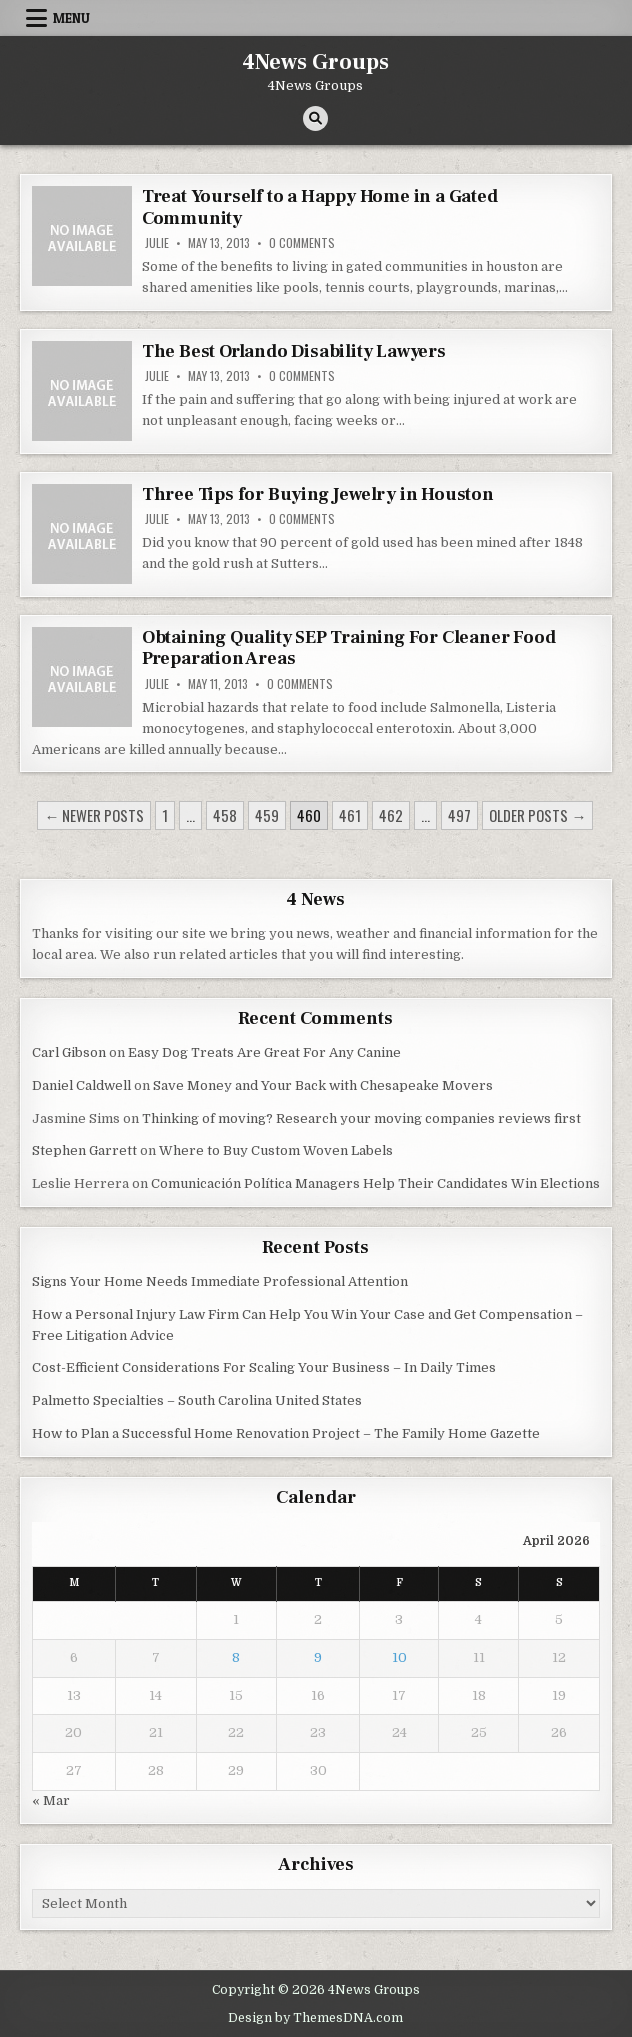 This screenshot has height=2037, width=632. What do you see at coordinates (391, 815) in the screenshot?
I see `462` at bounding box center [391, 815].